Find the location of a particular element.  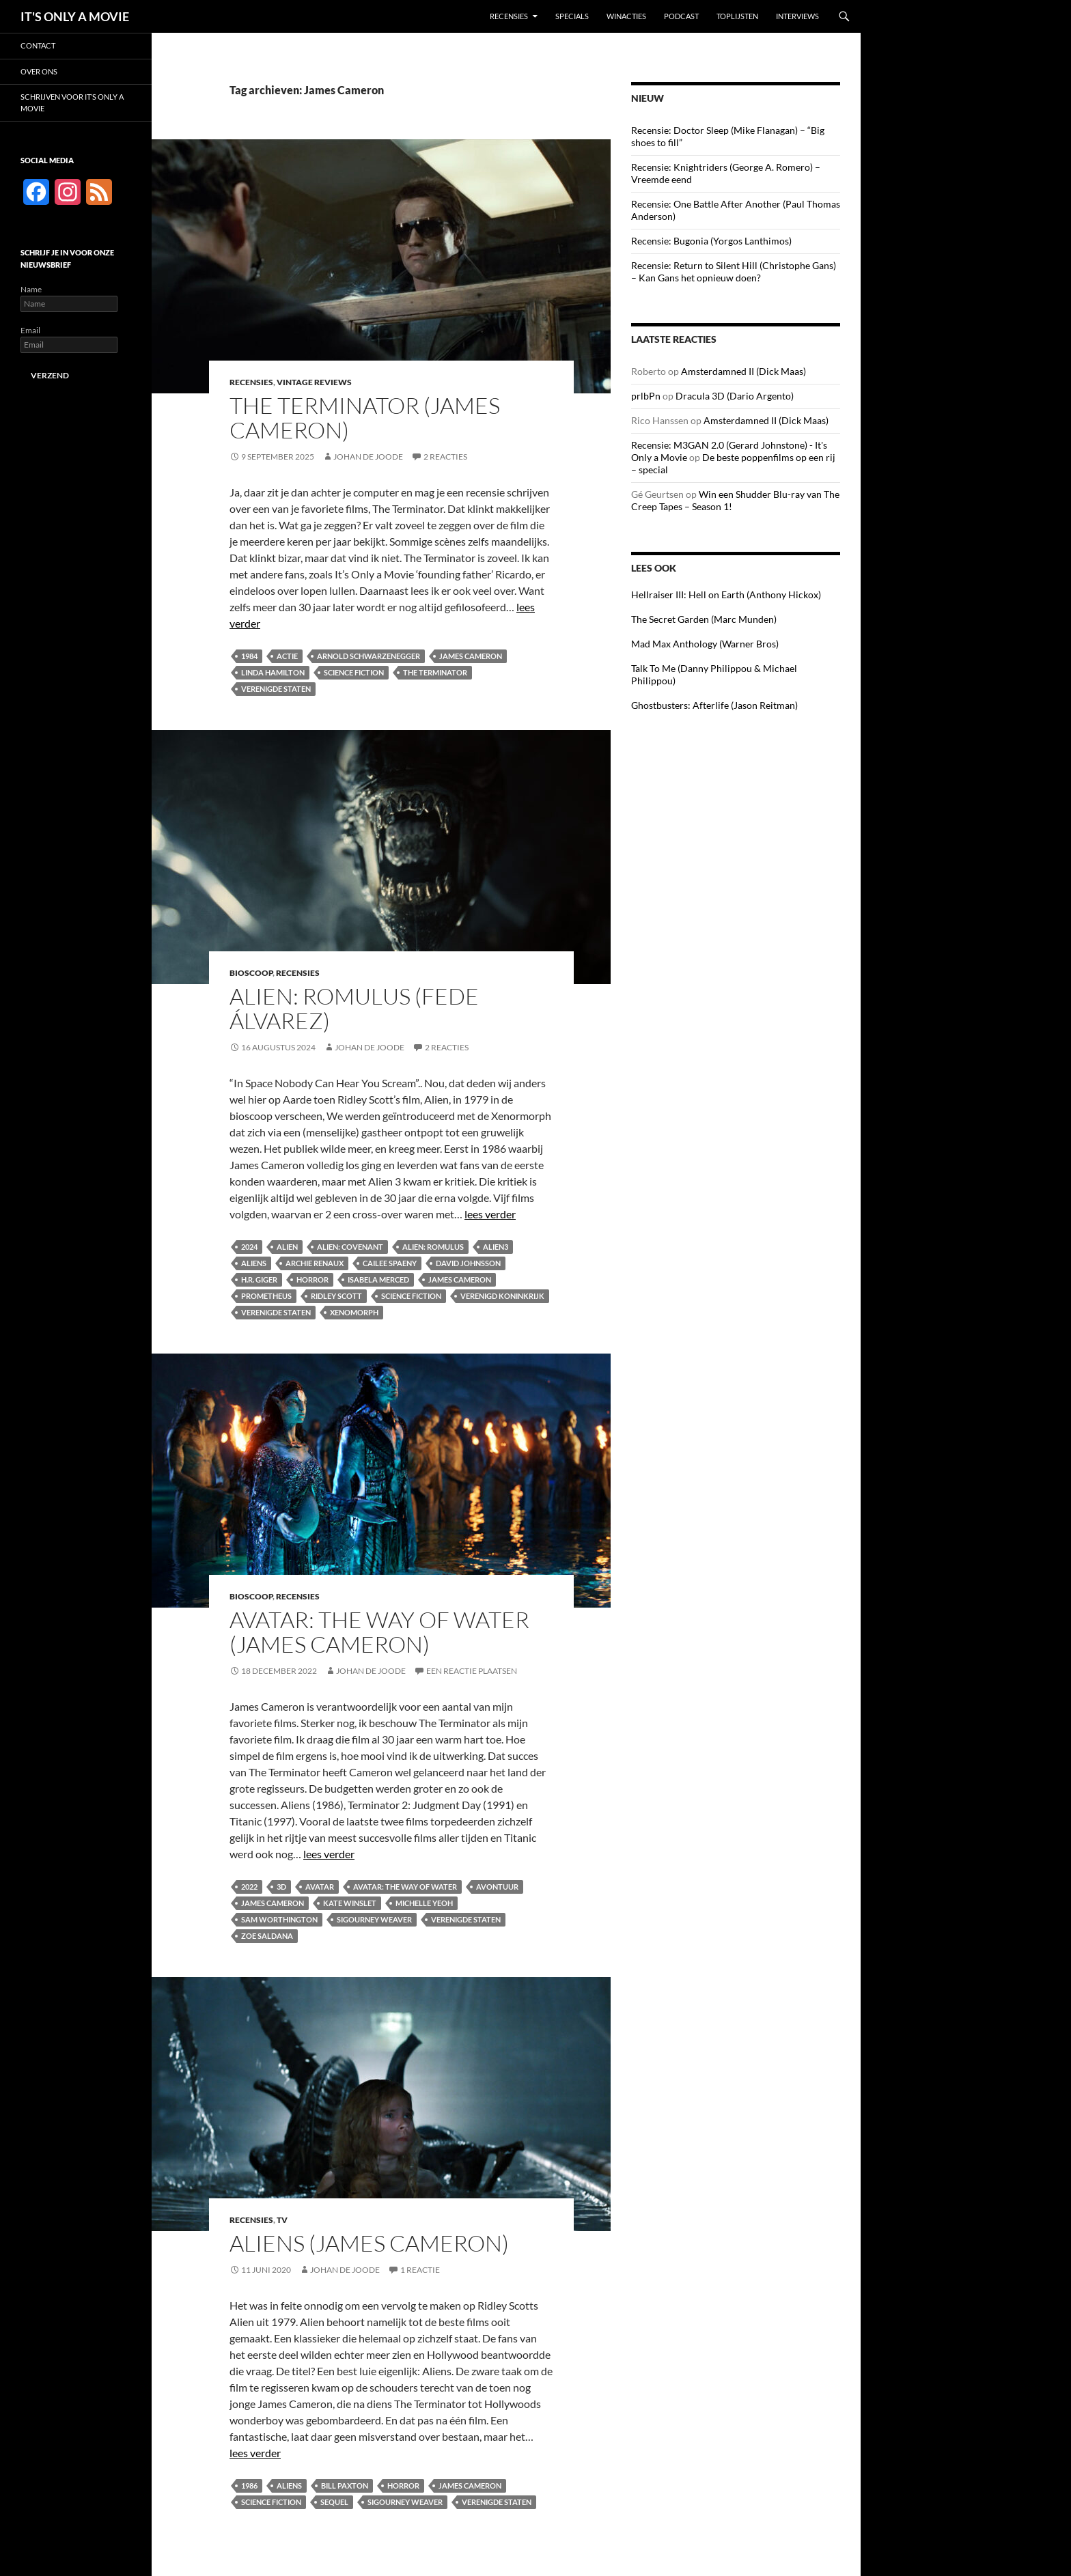

Ghostbusters: Afterlife (Jason Reitman) is located at coordinates (714, 705).